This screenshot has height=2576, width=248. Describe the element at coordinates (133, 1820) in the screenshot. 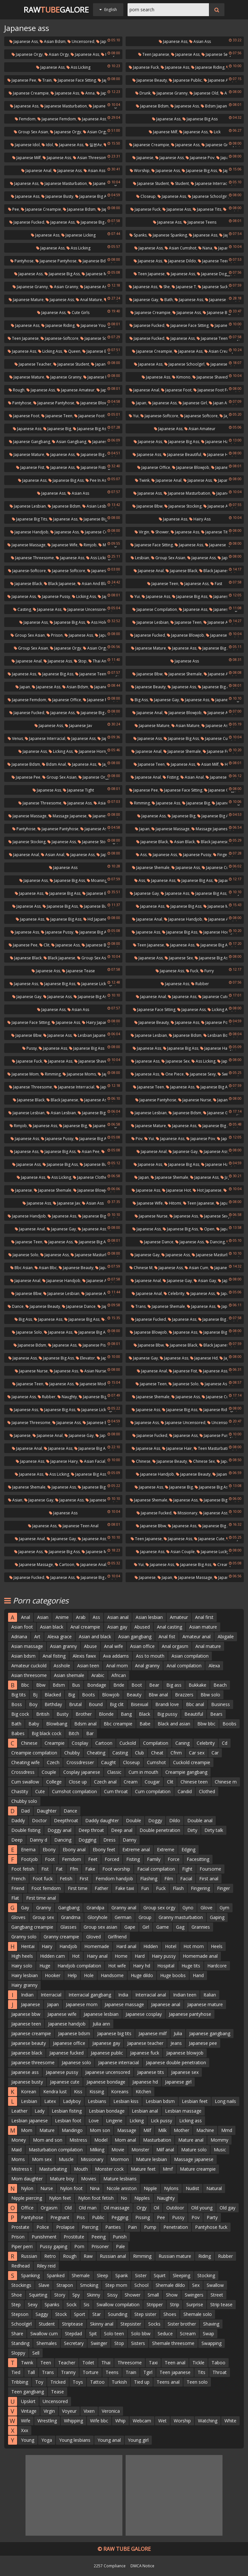

I see `Double` at that location.